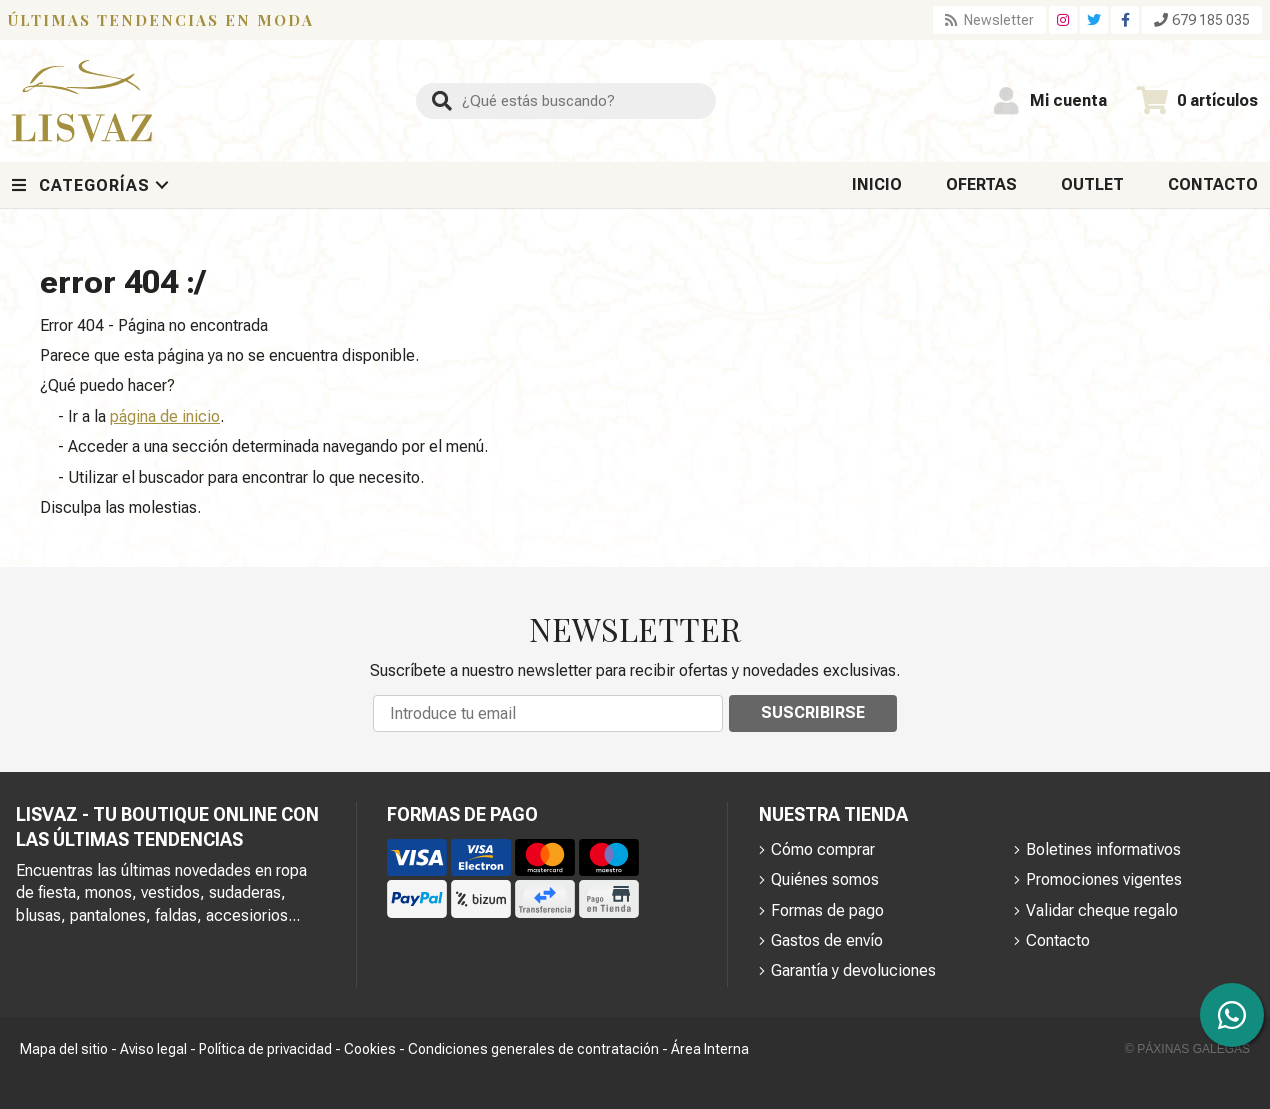 Image resolution: width=1270 pixels, height=1109 pixels. Describe the element at coordinates (1187, 1049) in the screenshot. I see `© Páxinas Galegas` at that location.